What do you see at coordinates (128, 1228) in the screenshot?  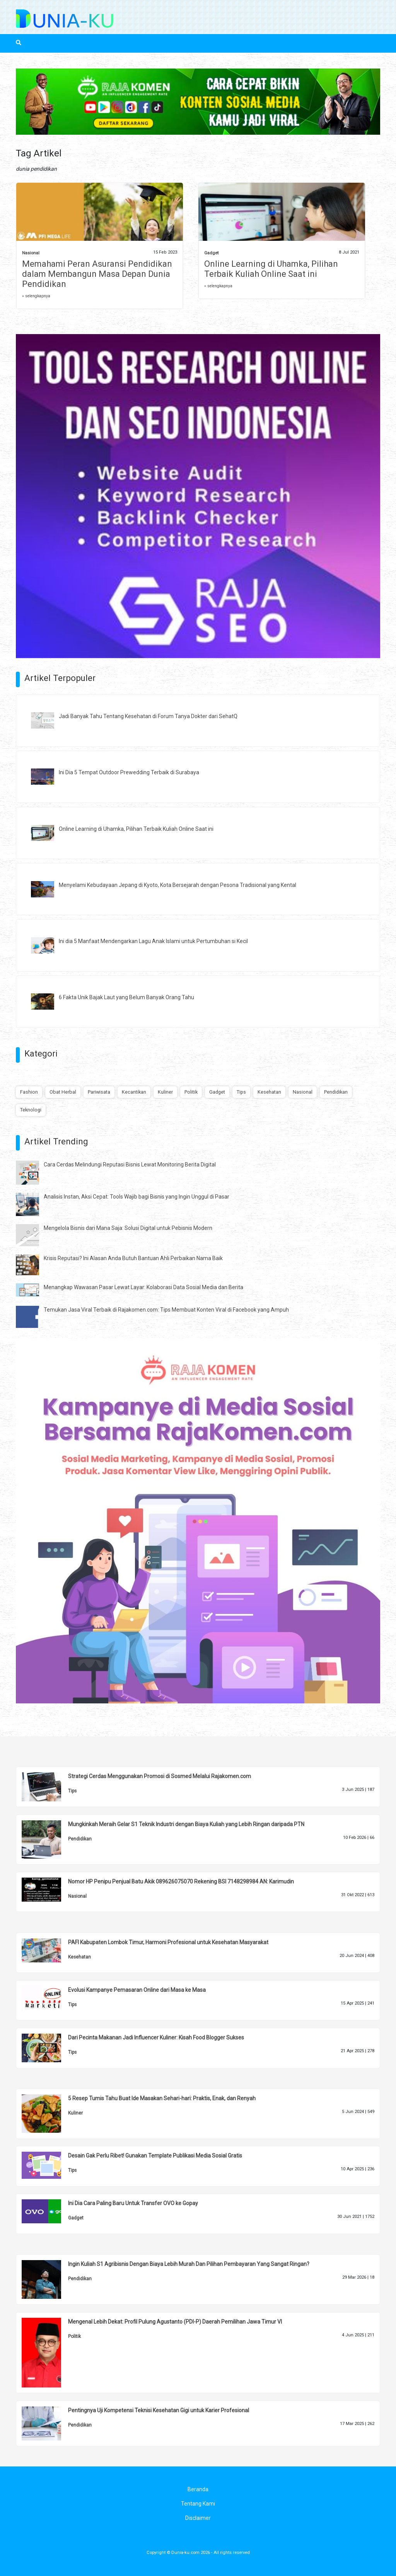 I see `Mengelola Bisnis dari Mana Saja: Solusi Digital untuk Pebisnis Modern` at bounding box center [128, 1228].